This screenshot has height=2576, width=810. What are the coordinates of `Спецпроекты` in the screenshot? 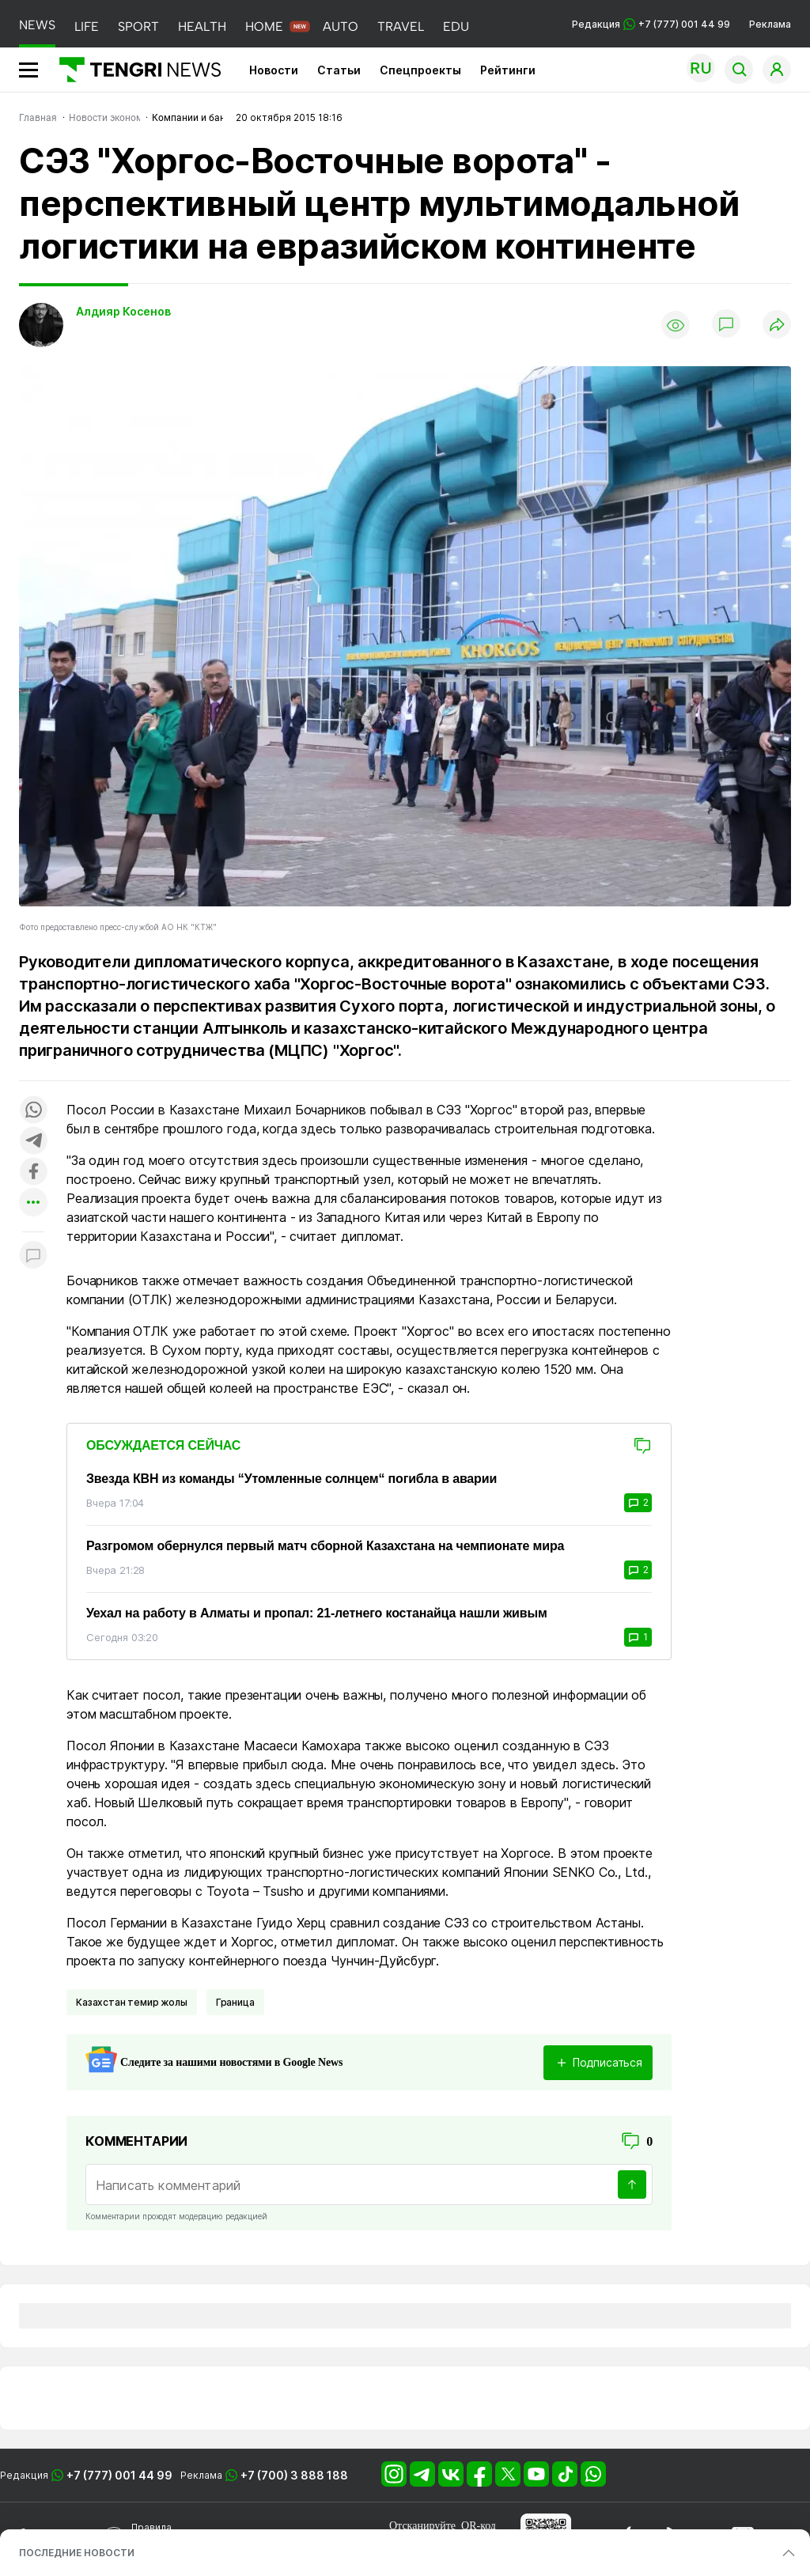 It's located at (420, 70).